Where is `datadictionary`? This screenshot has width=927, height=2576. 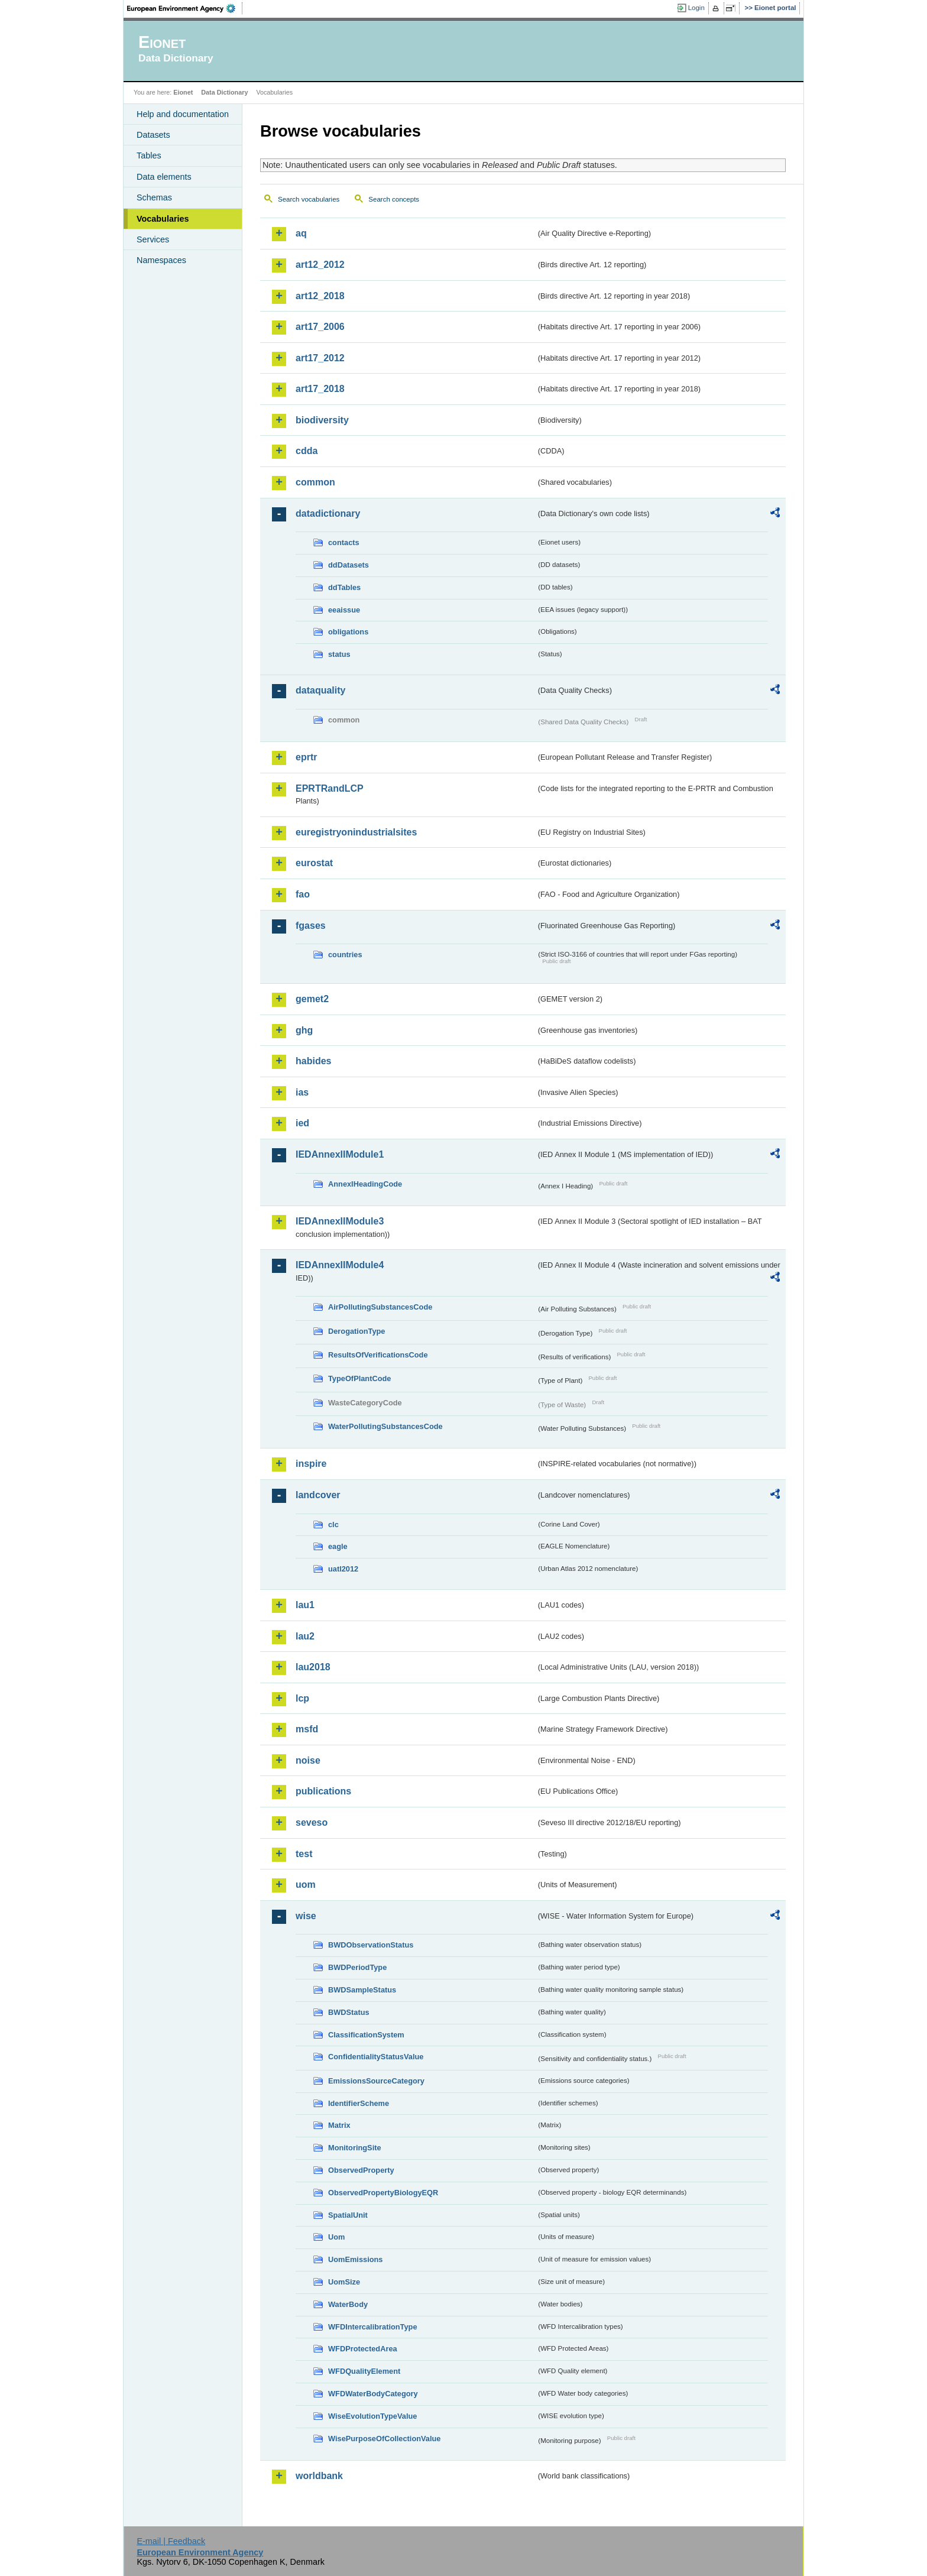 datadictionary is located at coordinates (328, 513).